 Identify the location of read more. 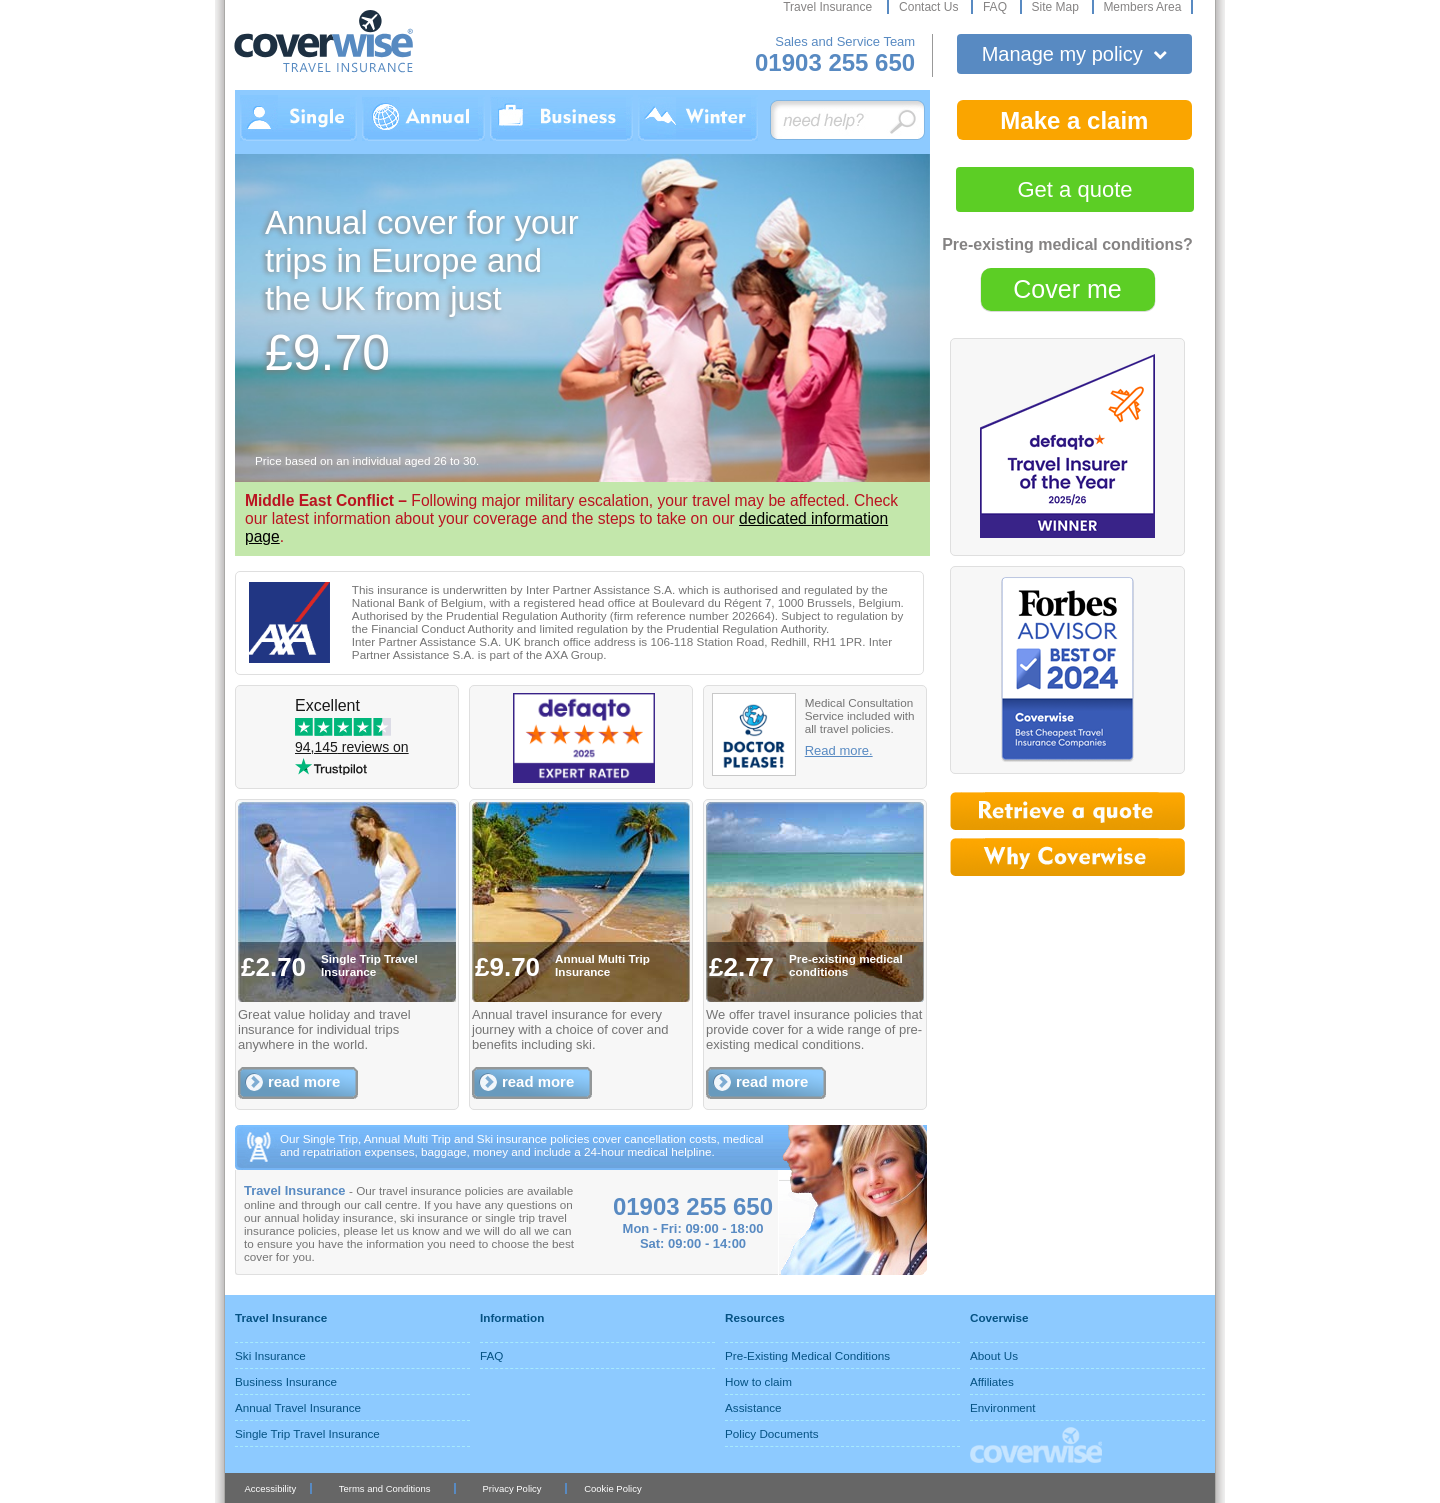
(304, 1081).